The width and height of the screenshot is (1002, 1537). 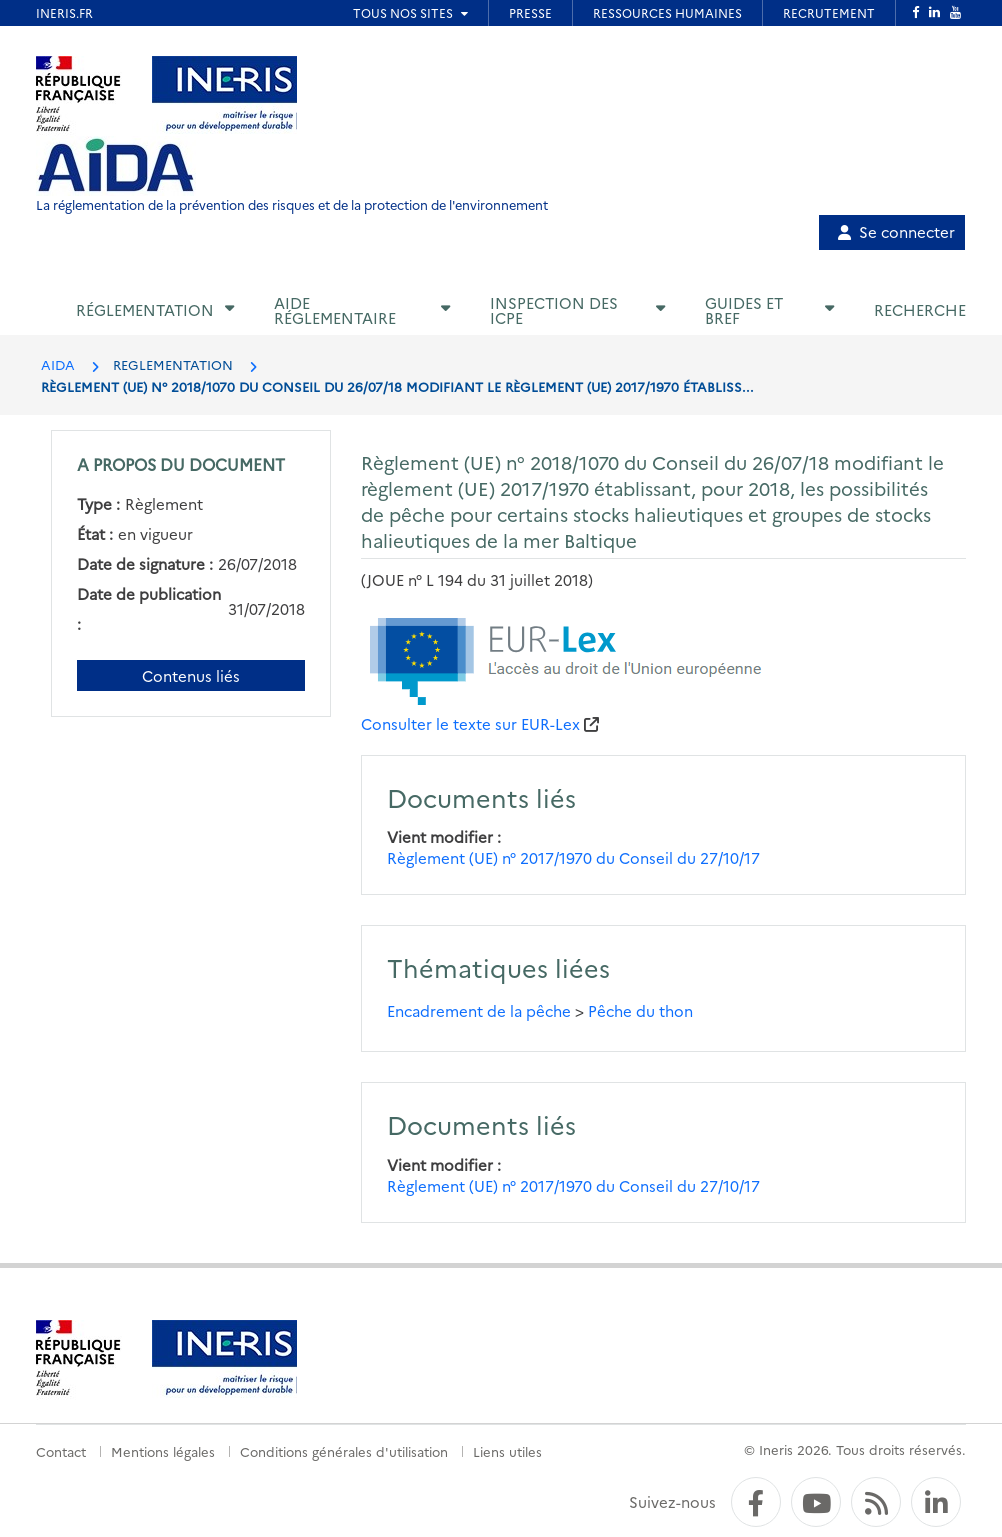 I want to click on Recherche, so click(x=920, y=309).